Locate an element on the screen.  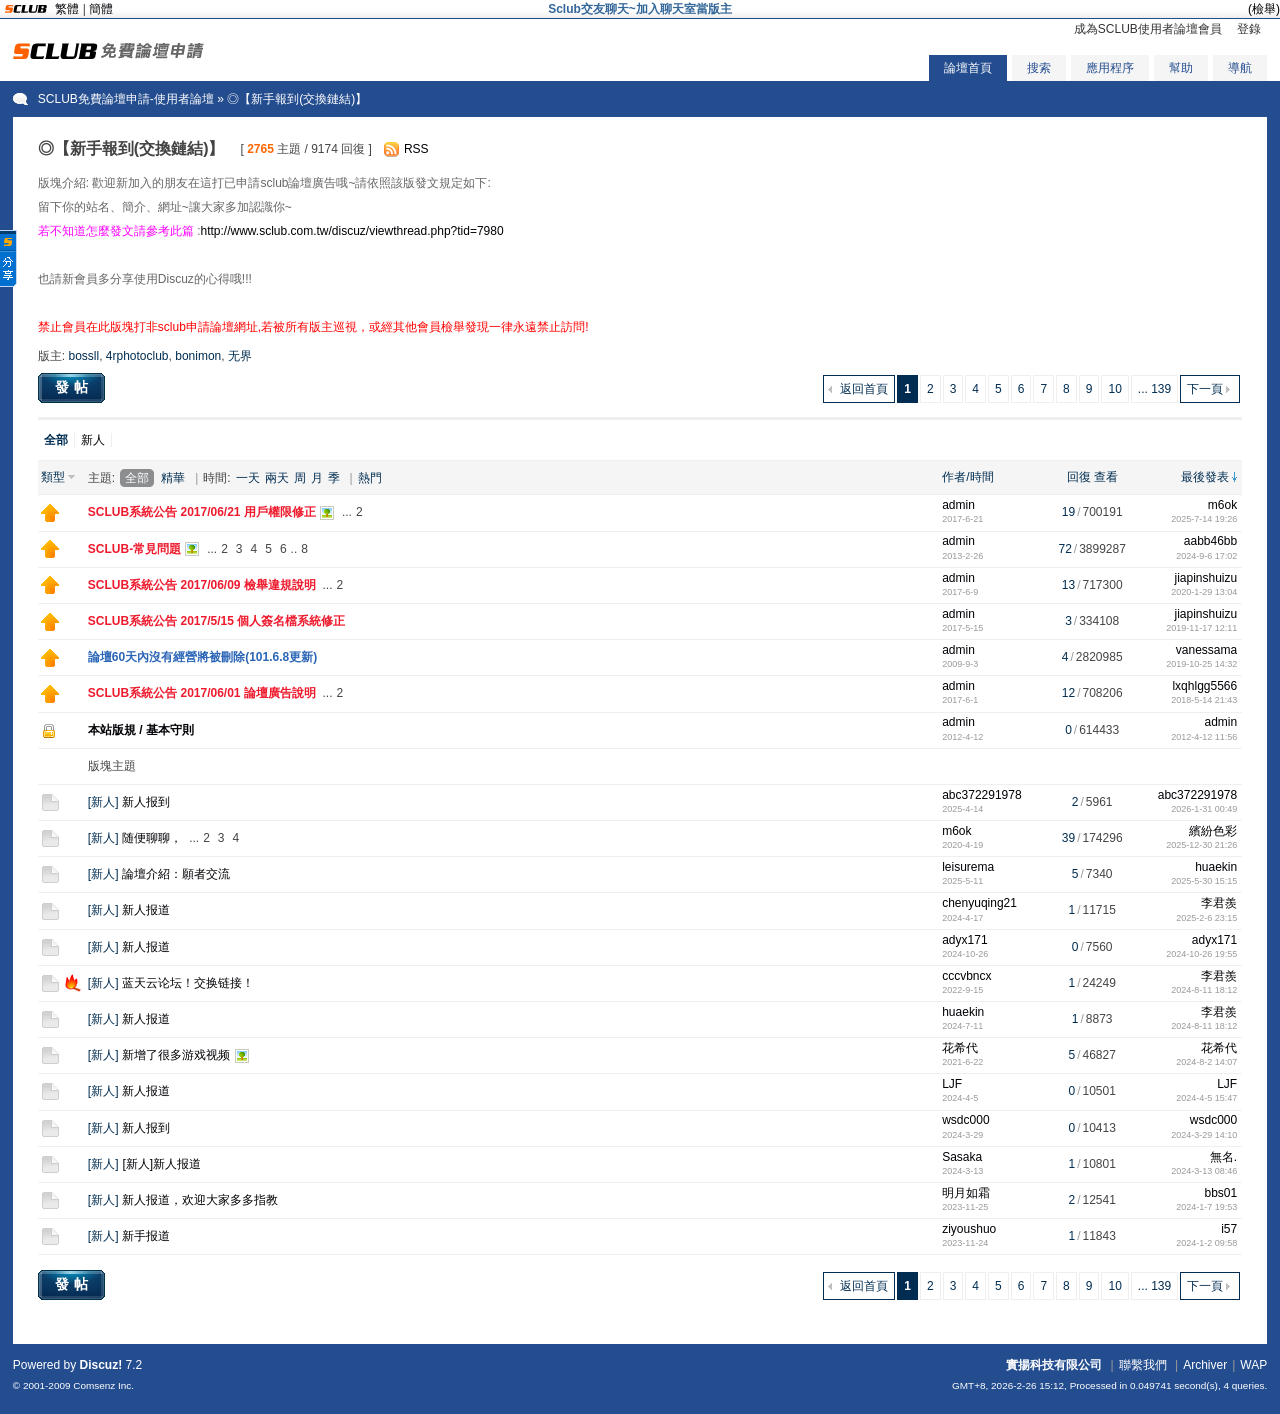
WAP is located at coordinates (1253, 1365).